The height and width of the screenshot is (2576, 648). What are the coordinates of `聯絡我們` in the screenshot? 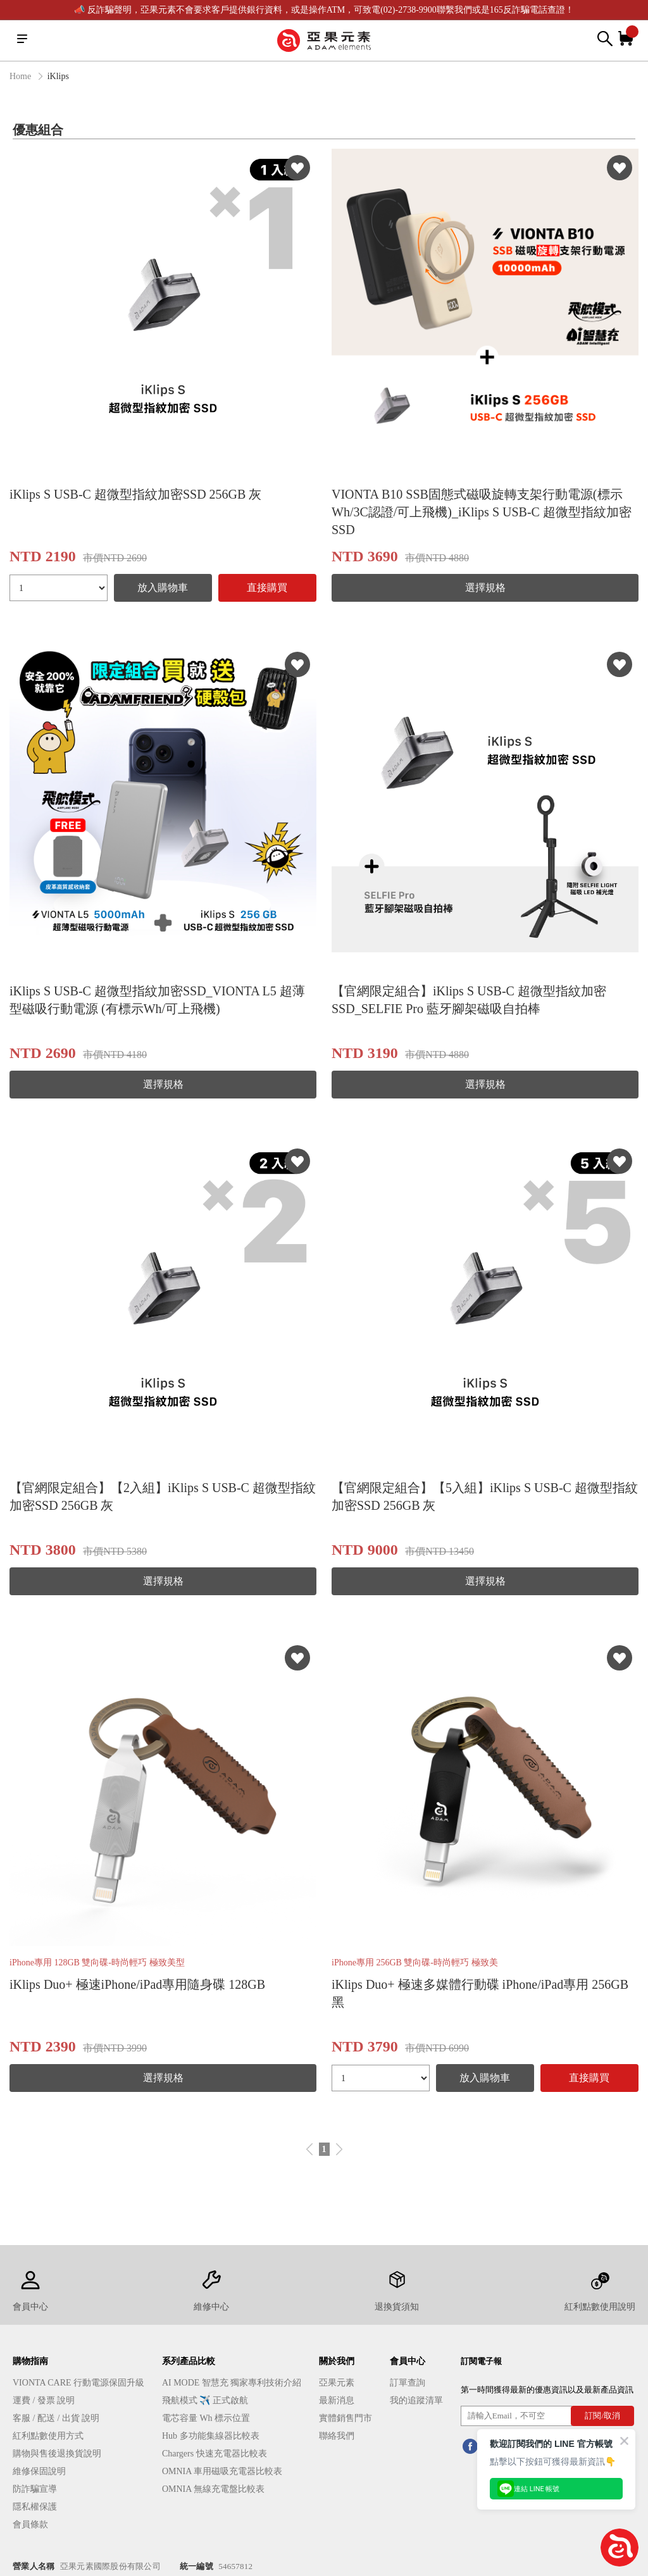 It's located at (336, 2436).